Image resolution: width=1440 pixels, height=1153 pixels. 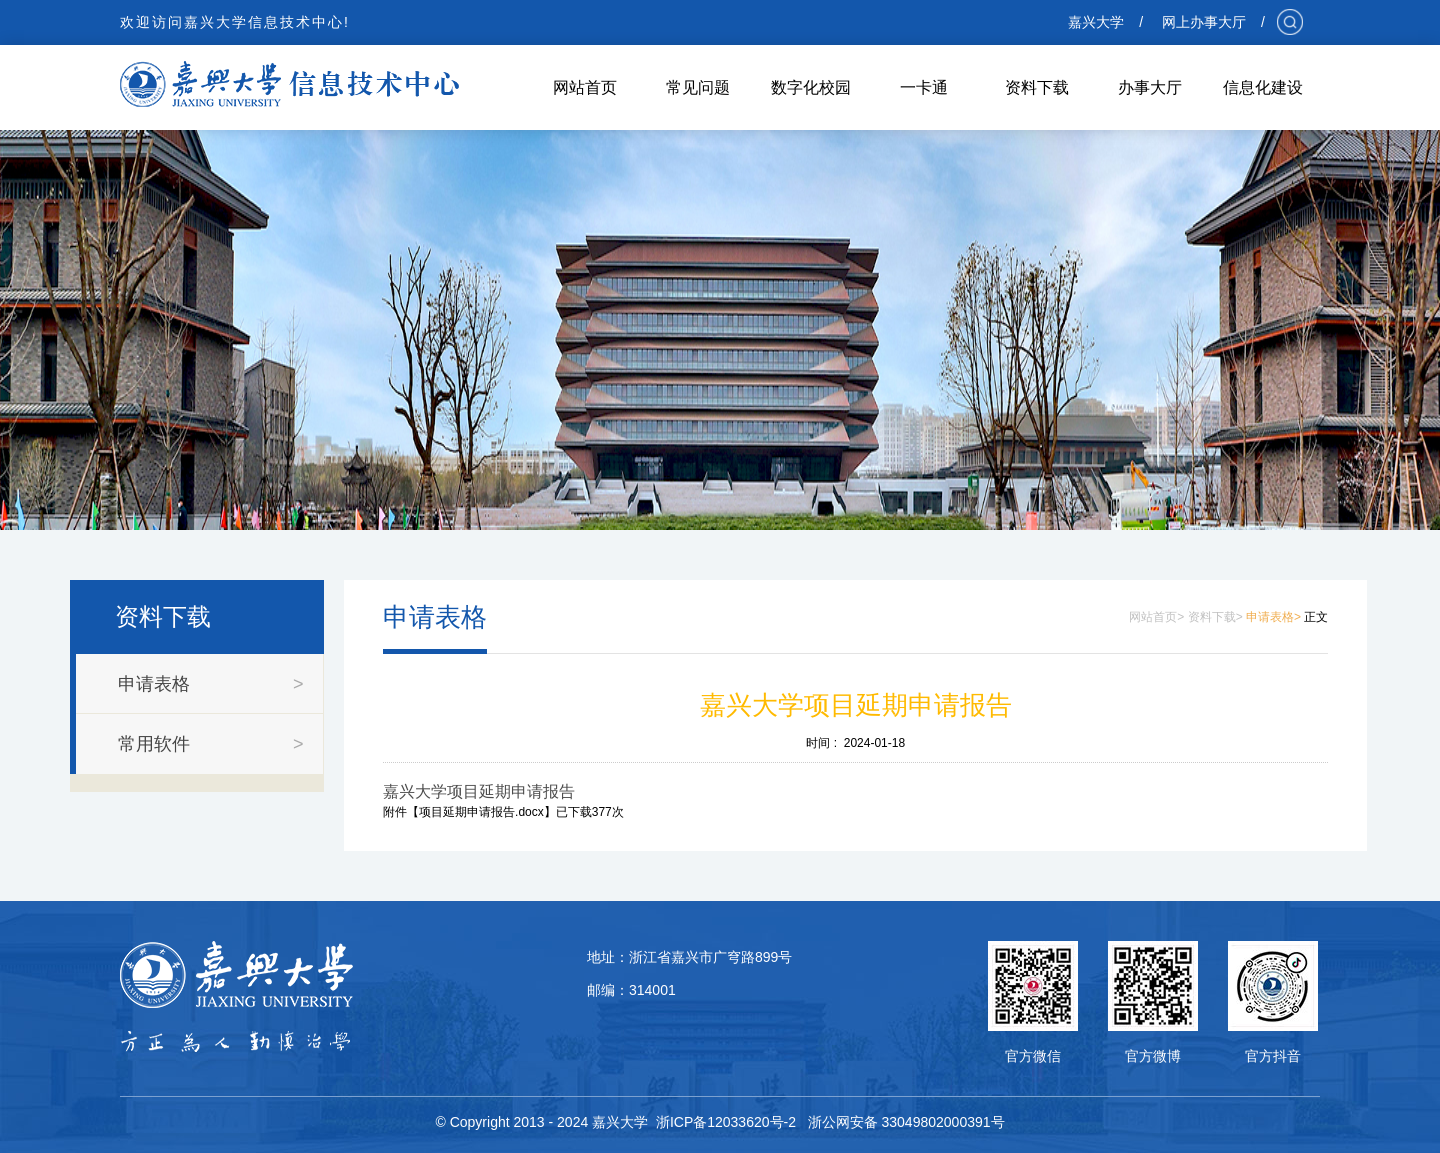 I want to click on 申请表格>, so click(x=1273, y=617).